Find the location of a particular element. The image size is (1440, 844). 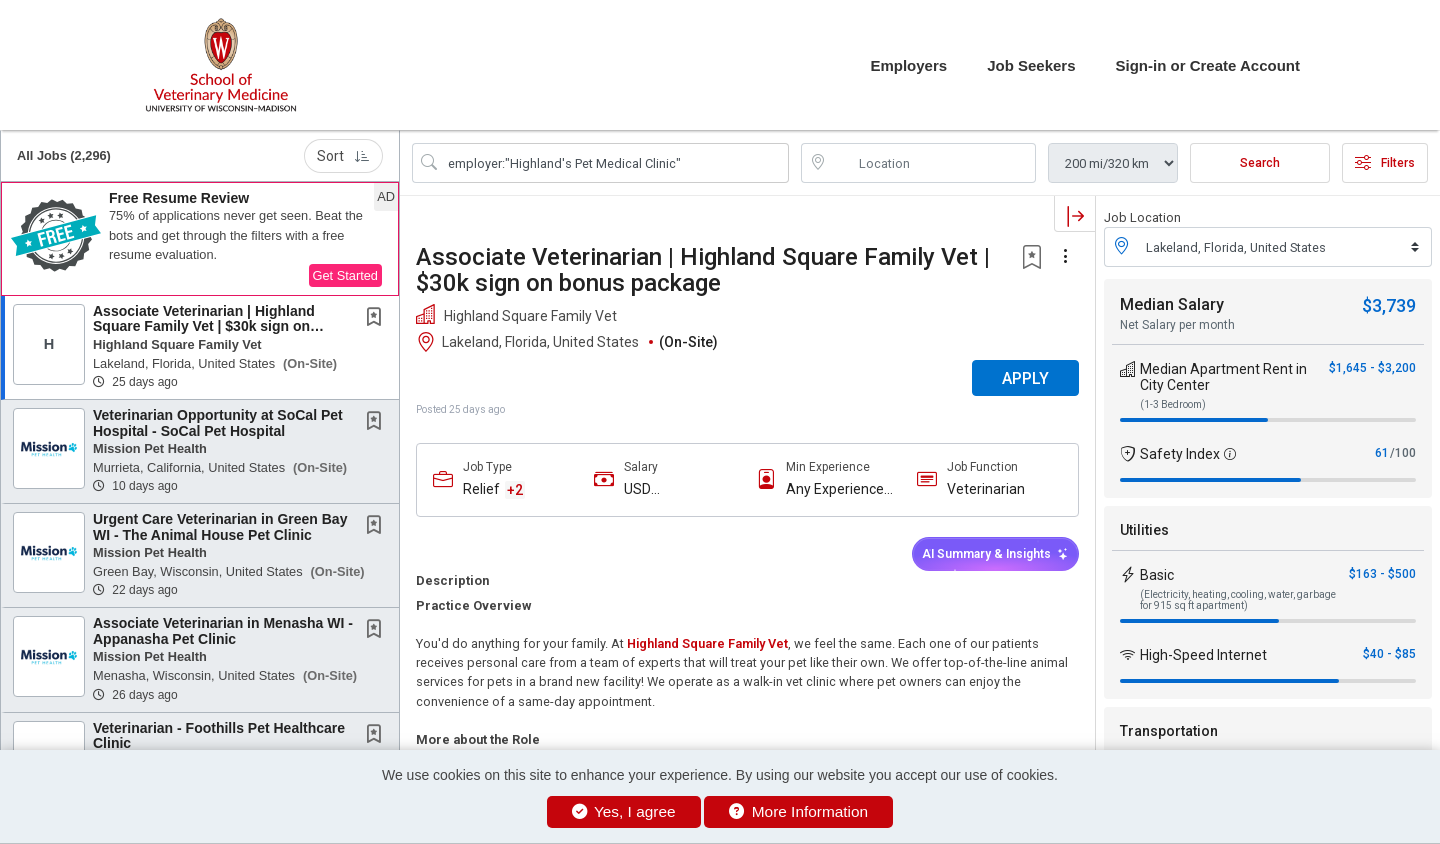

Any Experience Level Considered is located at coordinates (840, 489).